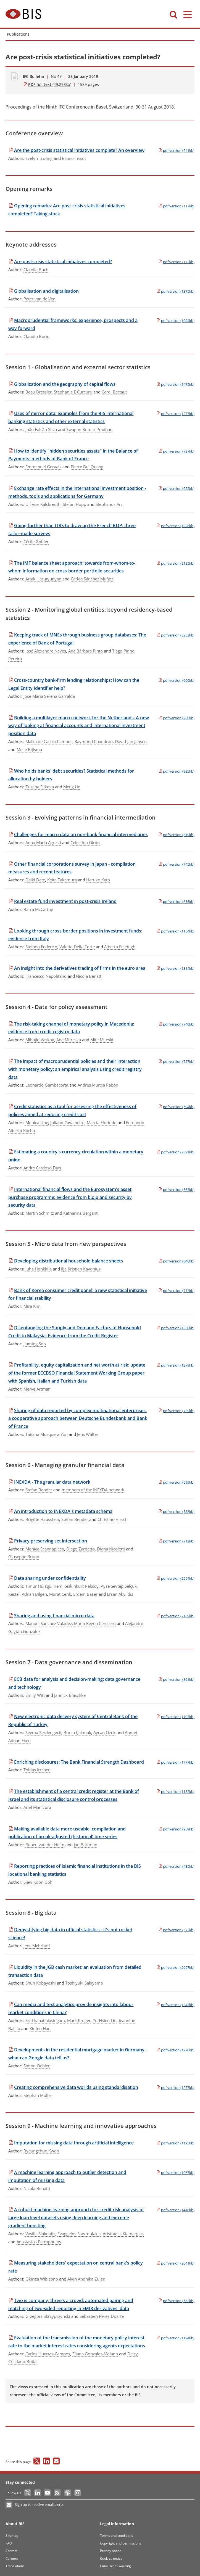 This screenshot has height=2576, width=200. Describe the element at coordinates (93, 1489) in the screenshot. I see `members of the INEXDA network` at that location.